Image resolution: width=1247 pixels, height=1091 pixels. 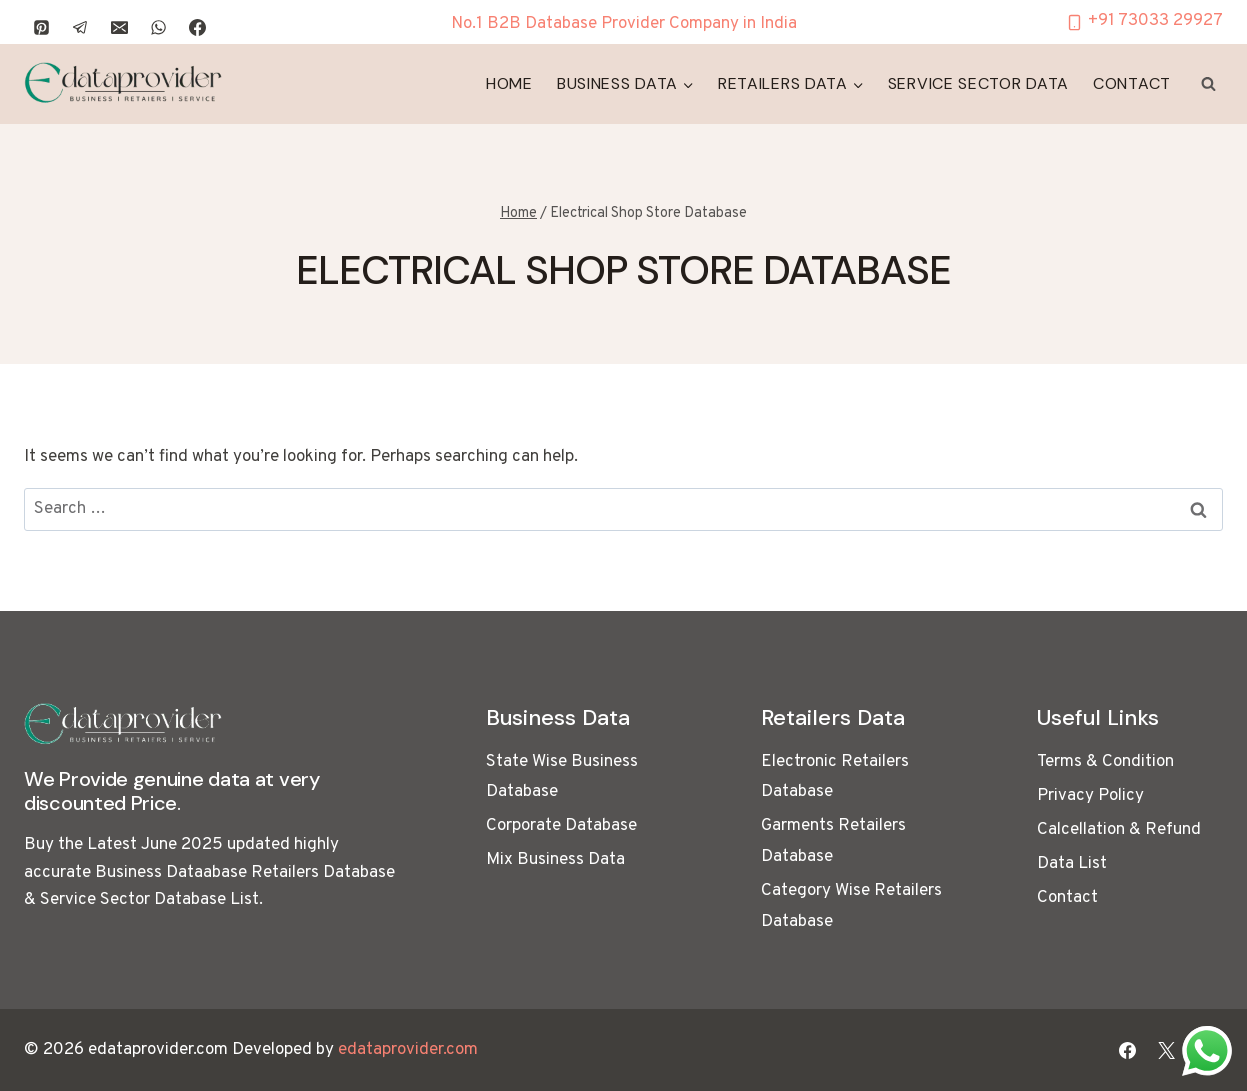 I want to click on [Email], so click(x=119, y=27).